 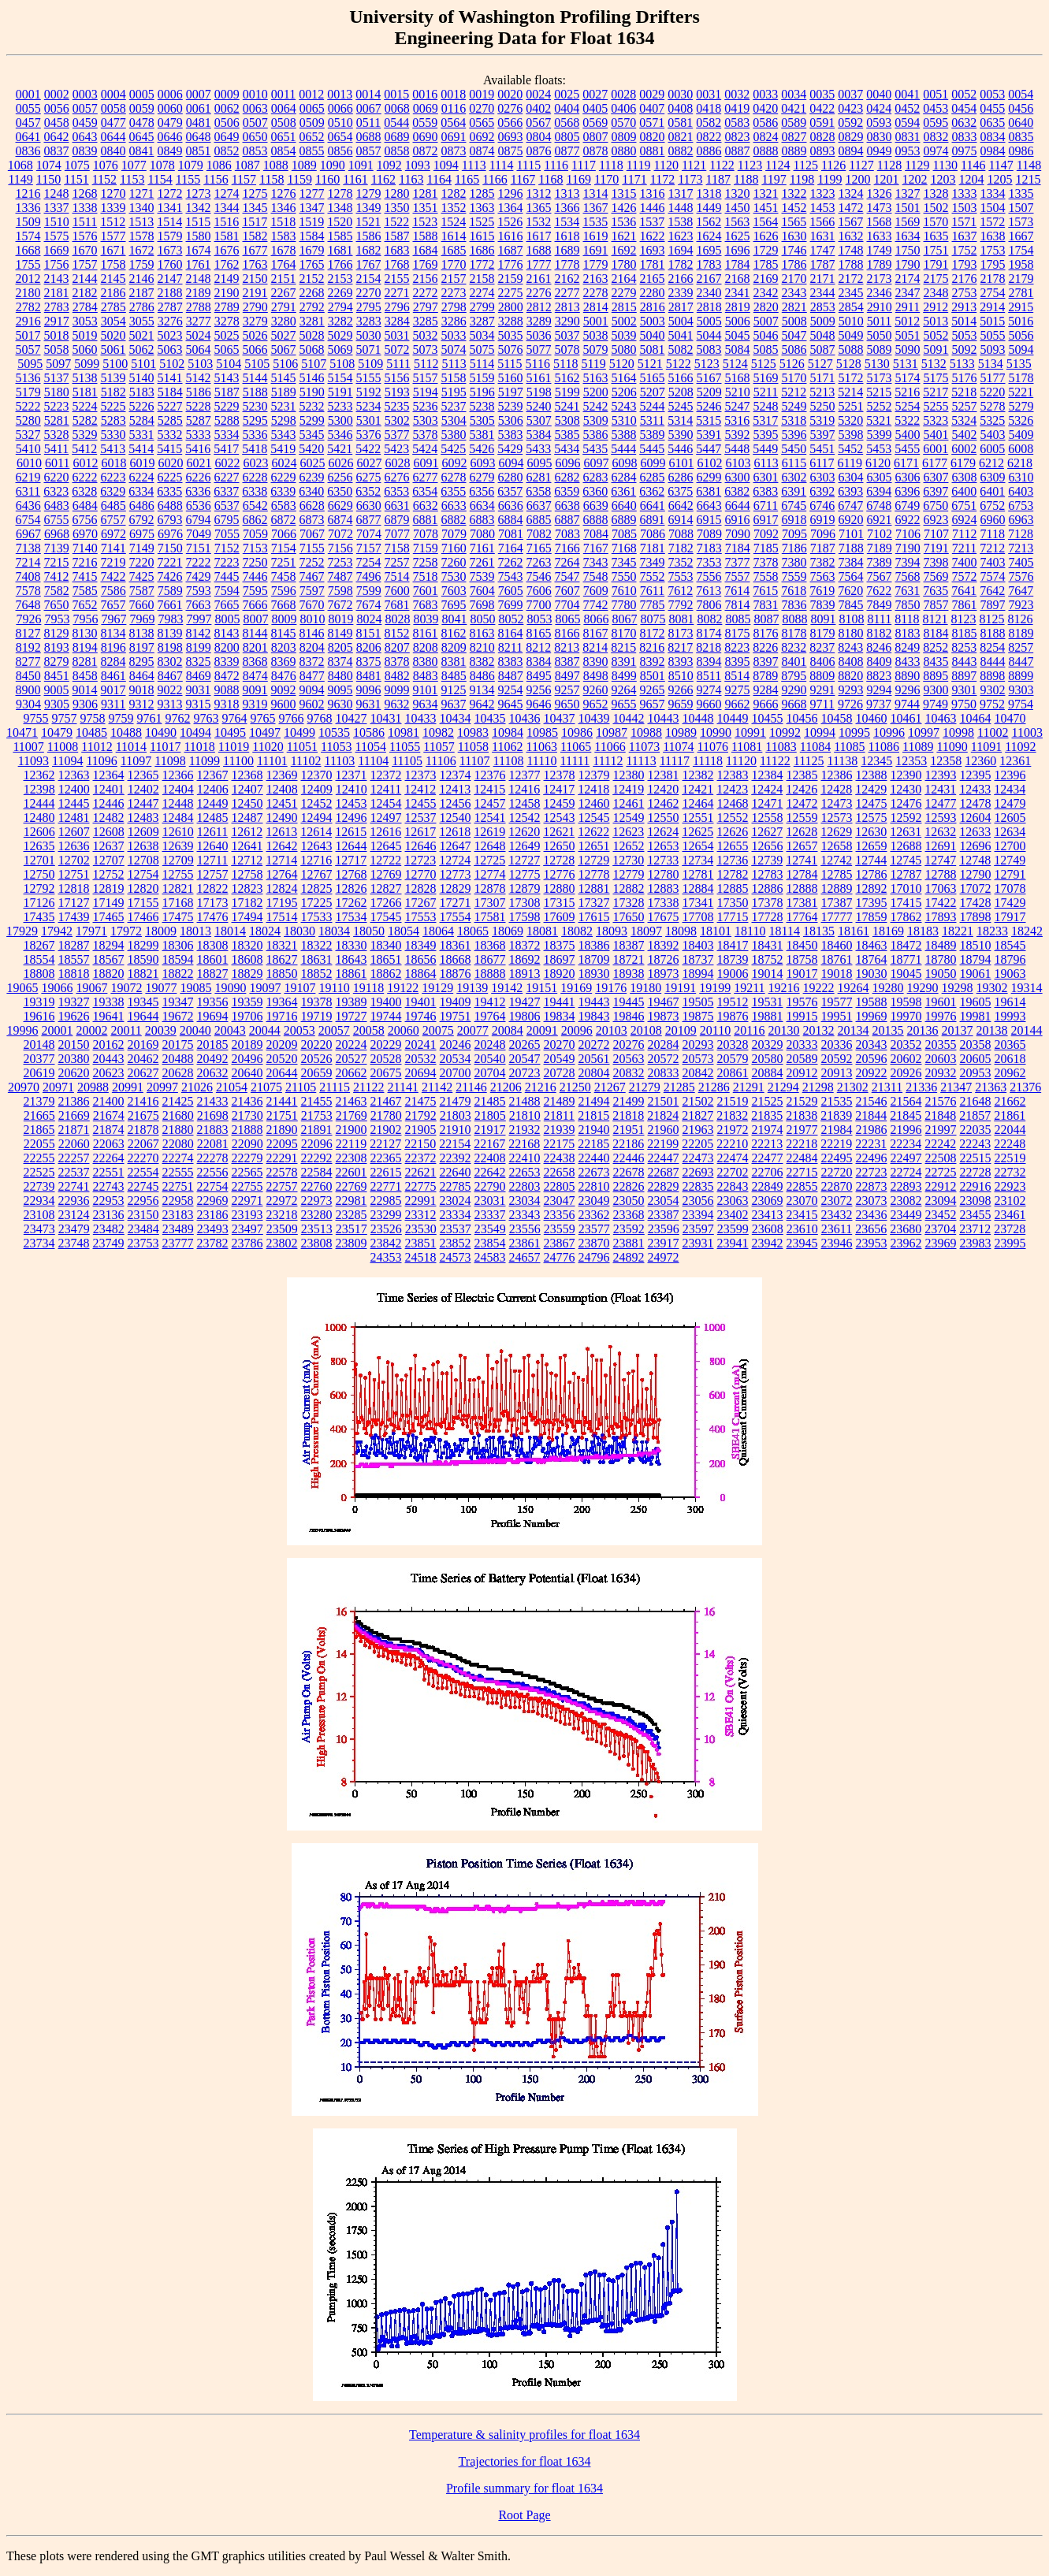 I want to click on 12879, so click(x=525, y=888).